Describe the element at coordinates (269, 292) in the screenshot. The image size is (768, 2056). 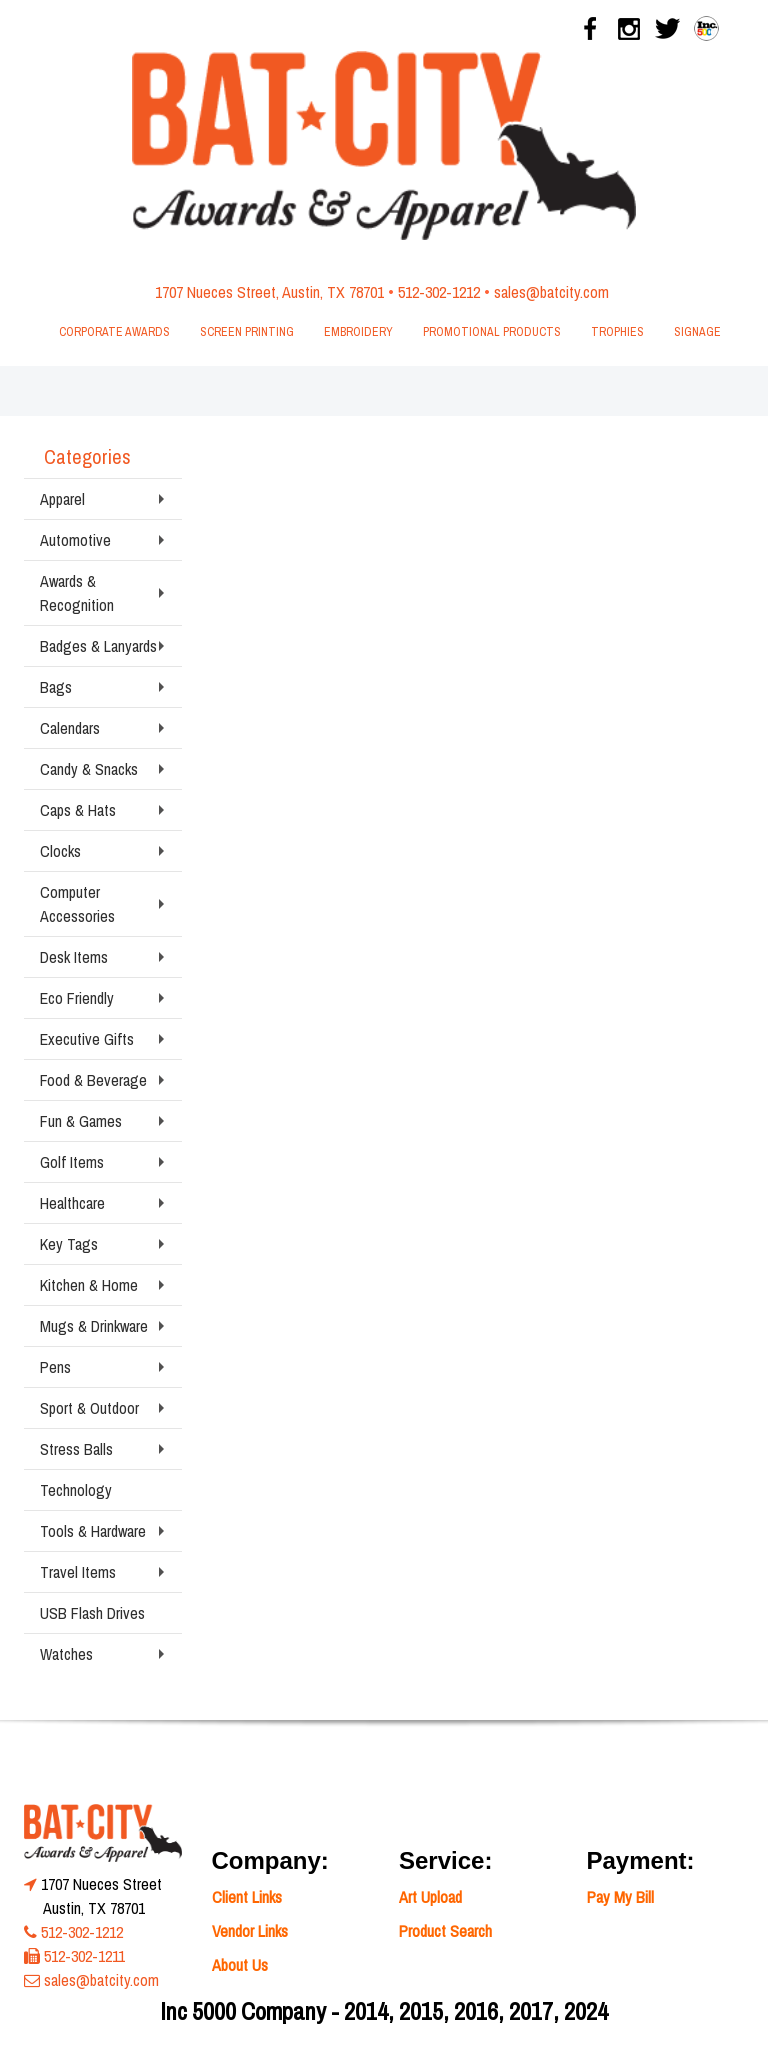
I see `1707 Nueces Street, Austin, TX 78701` at that location.